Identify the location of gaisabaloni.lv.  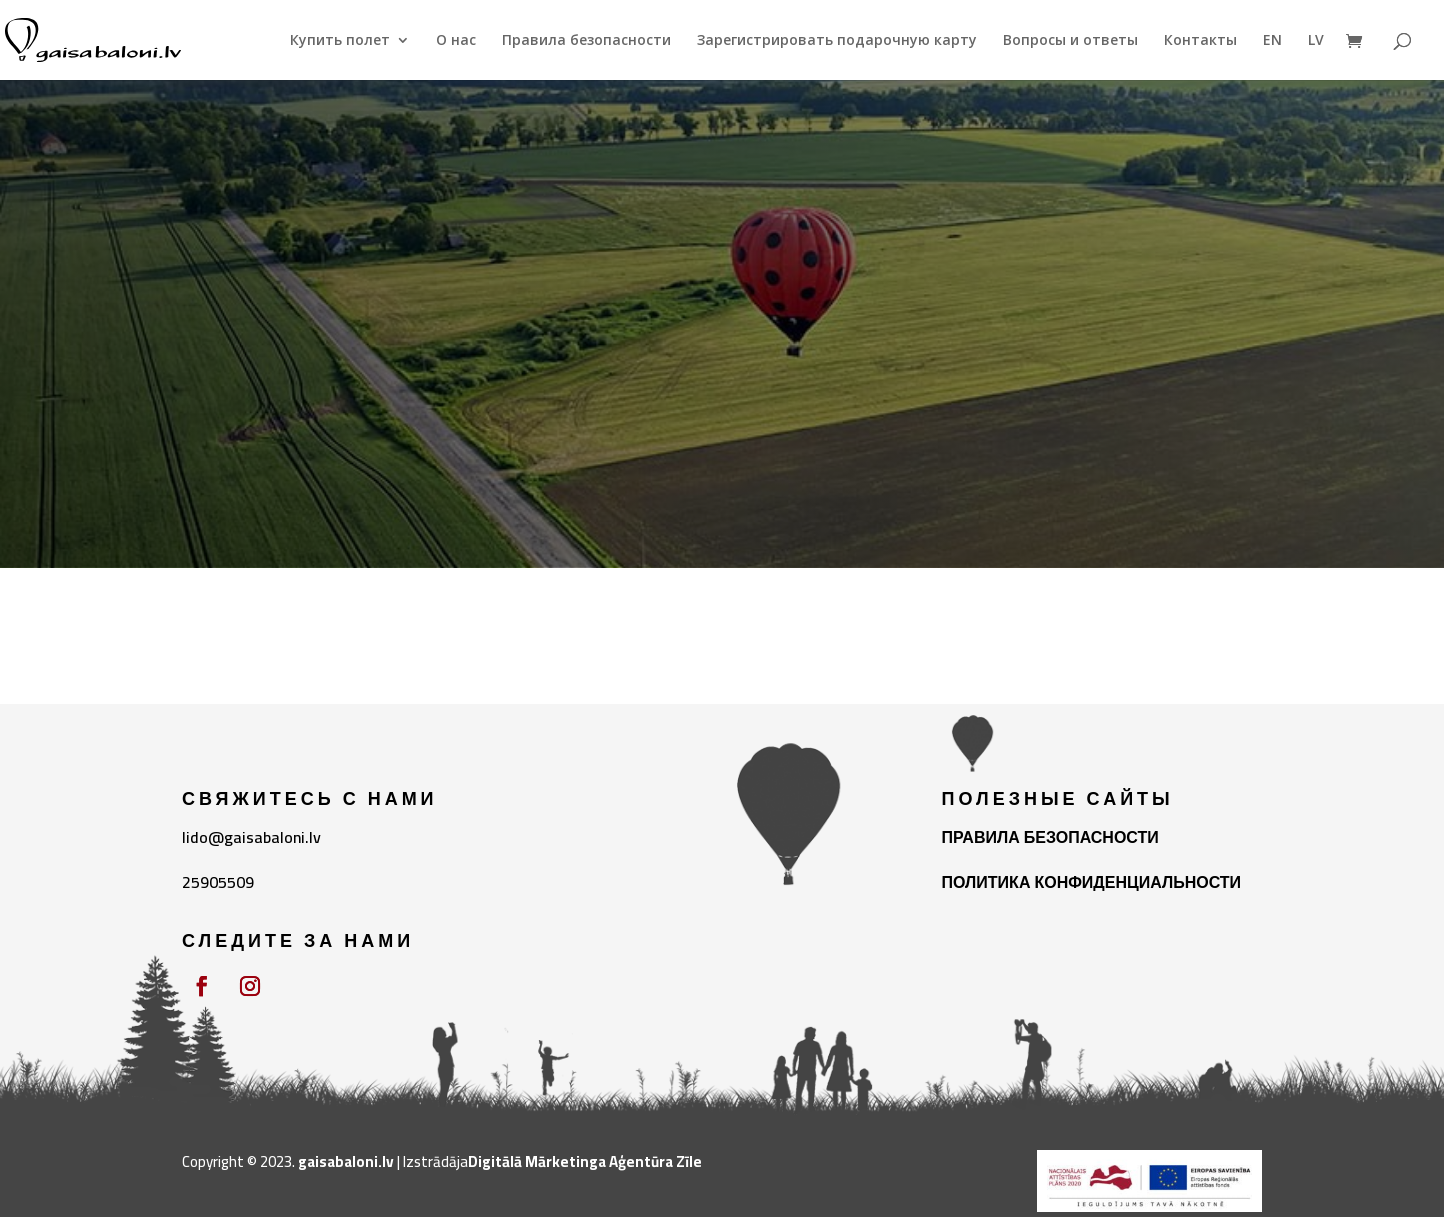
(346, 1161).